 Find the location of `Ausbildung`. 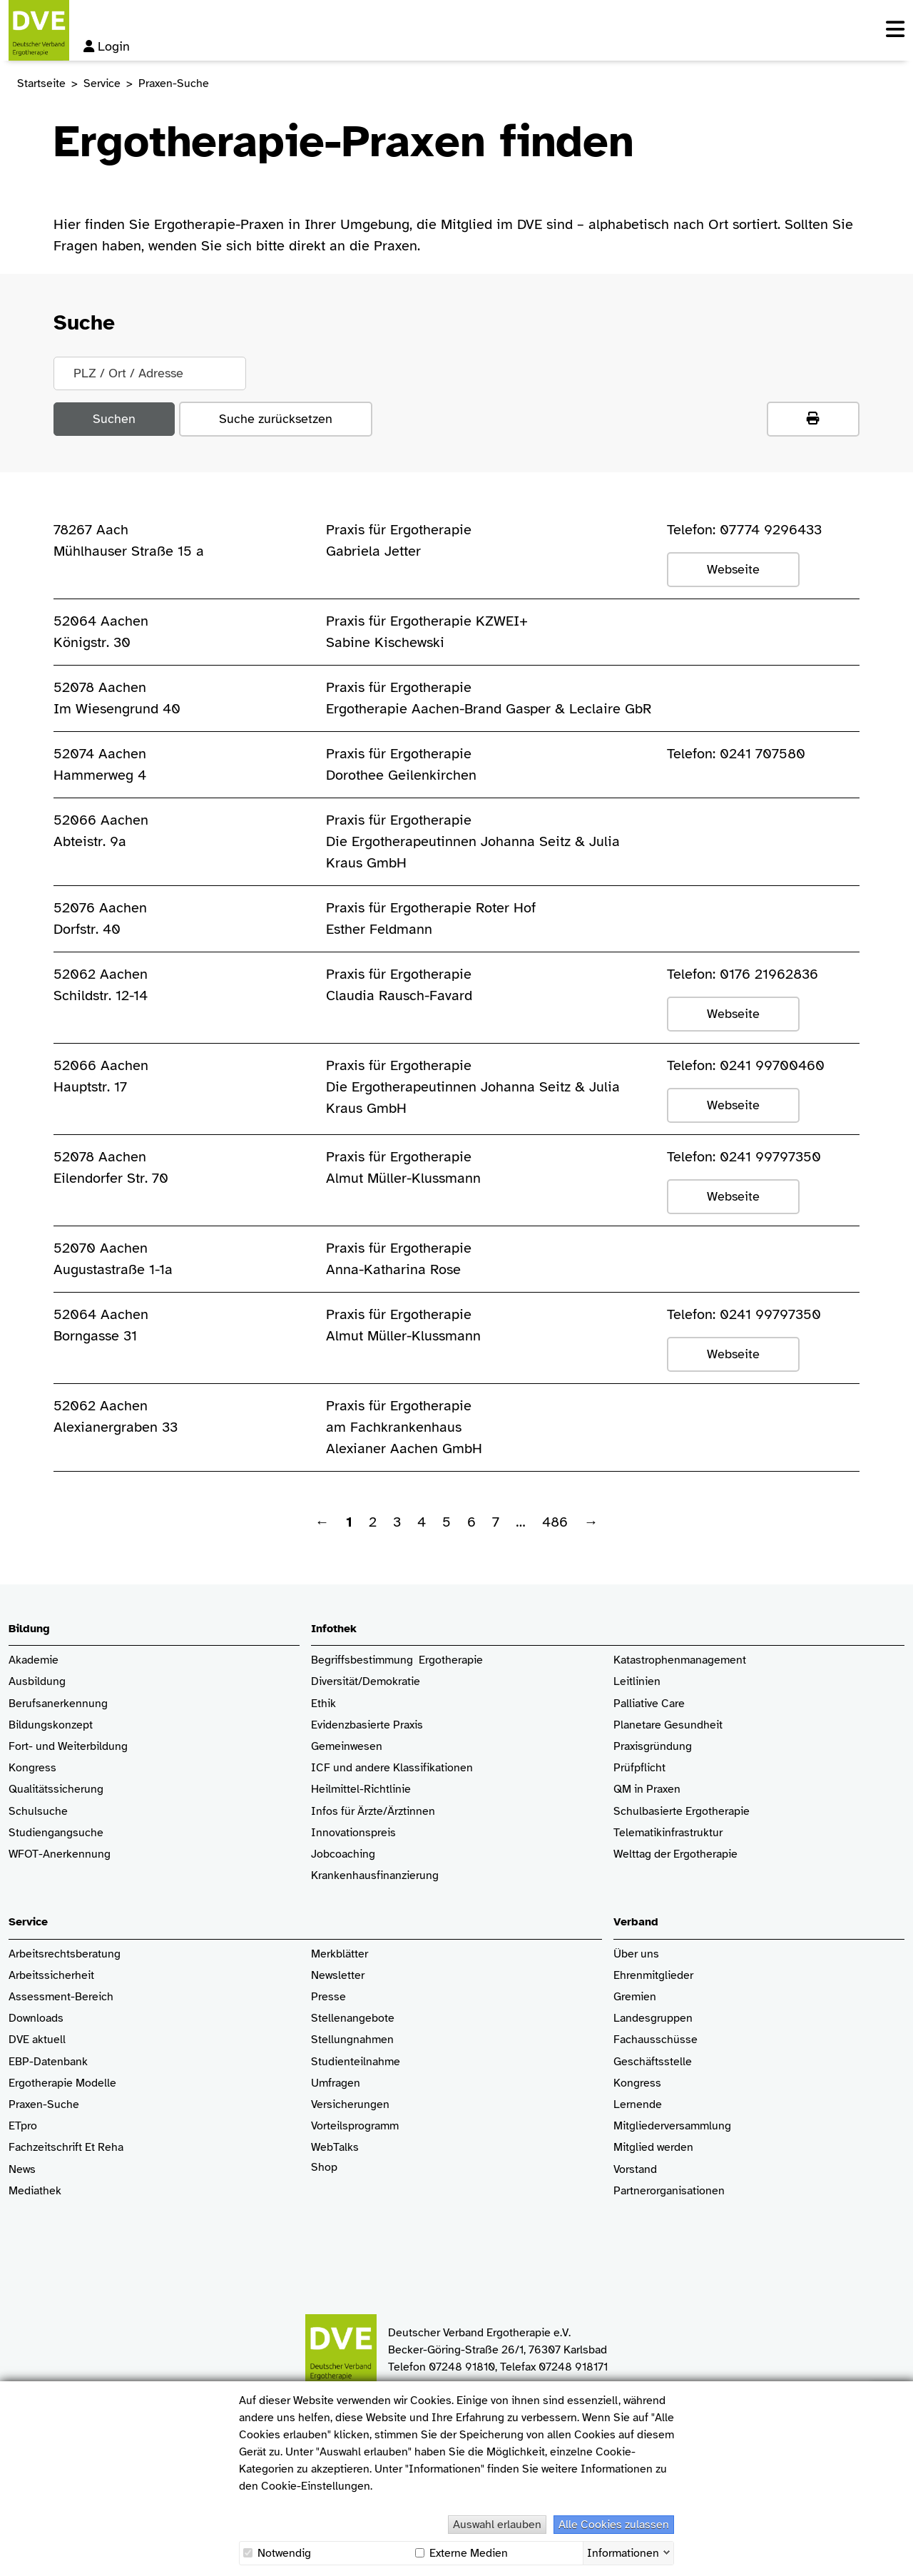

Ausbildung is located at coordinates (37, 1682).